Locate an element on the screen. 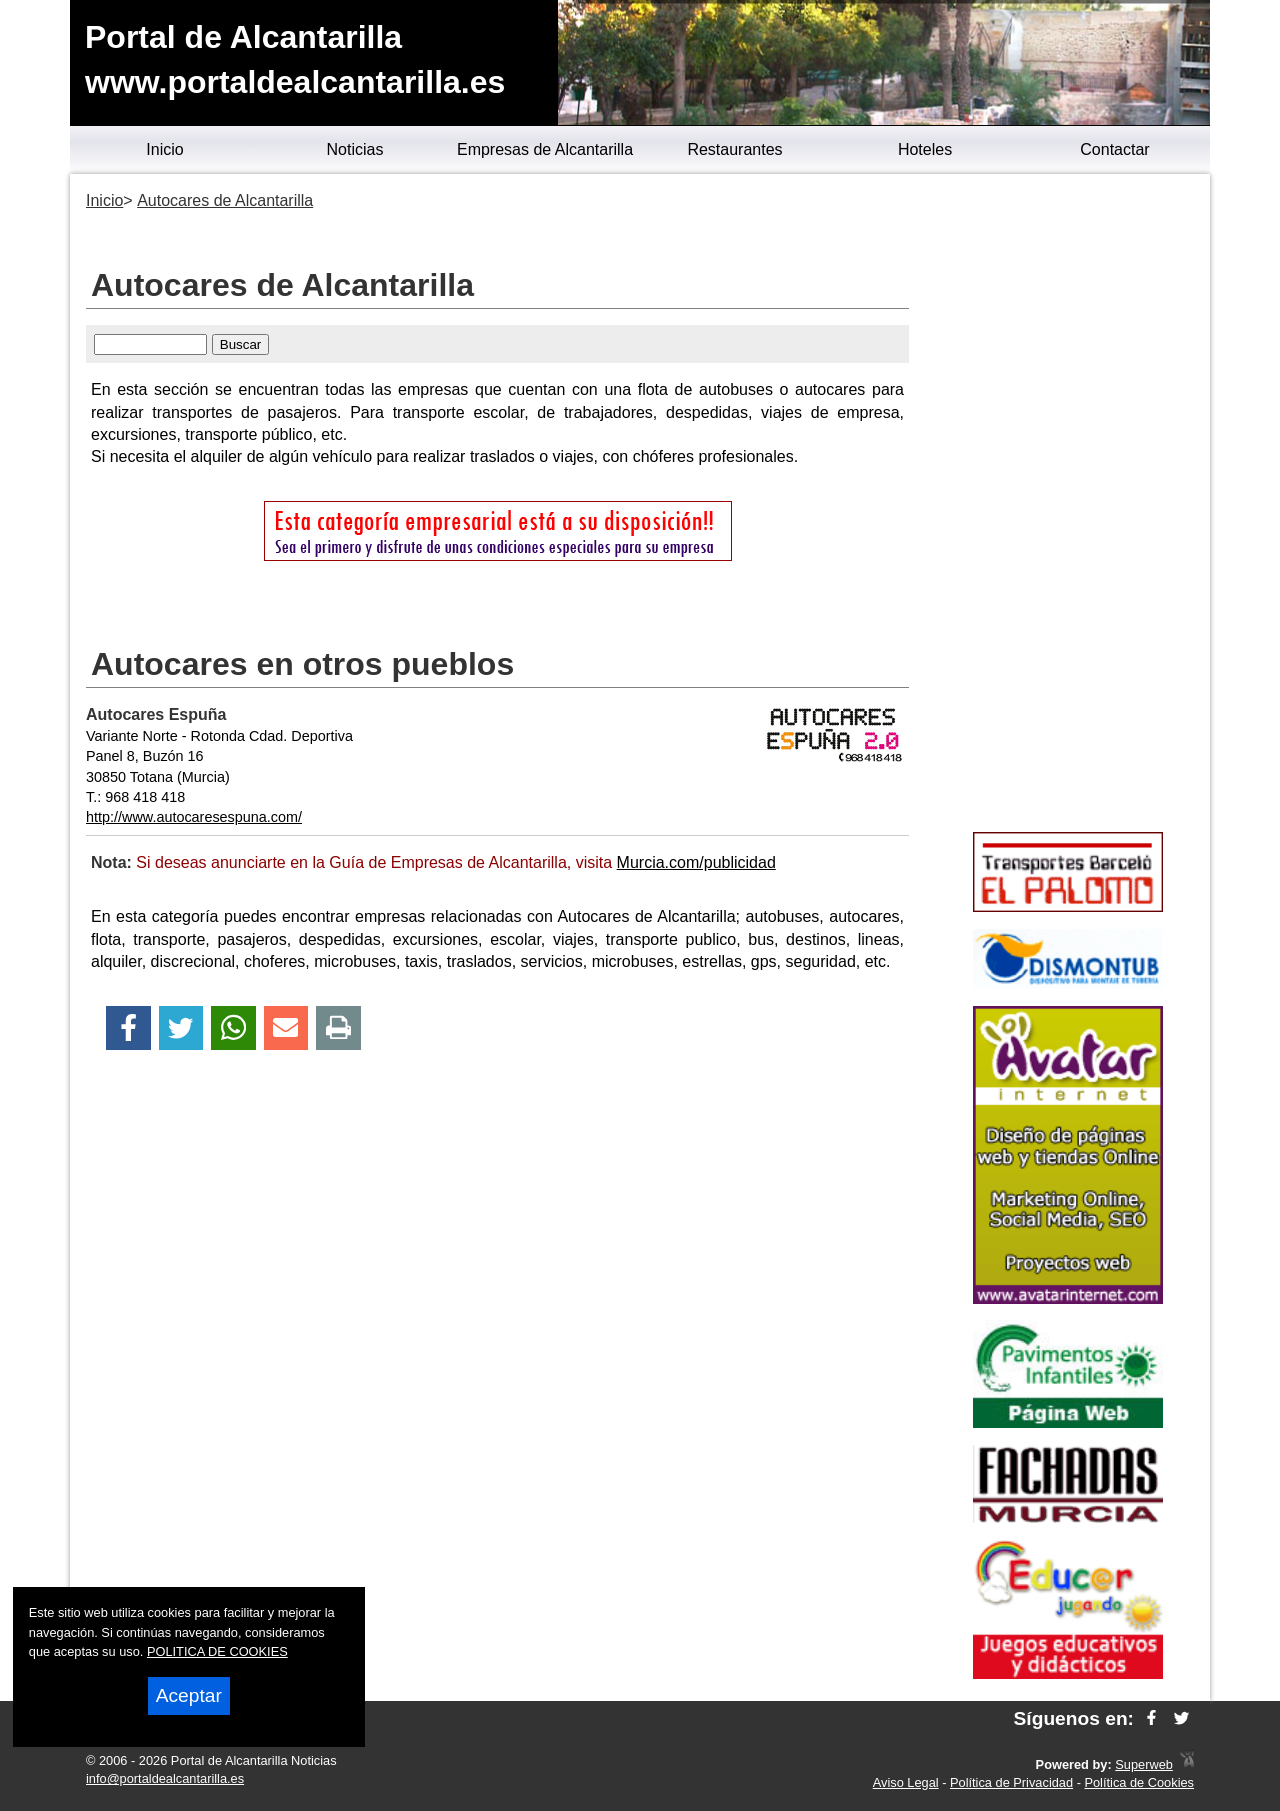 This screenshot has width=1280, height=1811. Superweb is located at coordinates (1144, 1764).